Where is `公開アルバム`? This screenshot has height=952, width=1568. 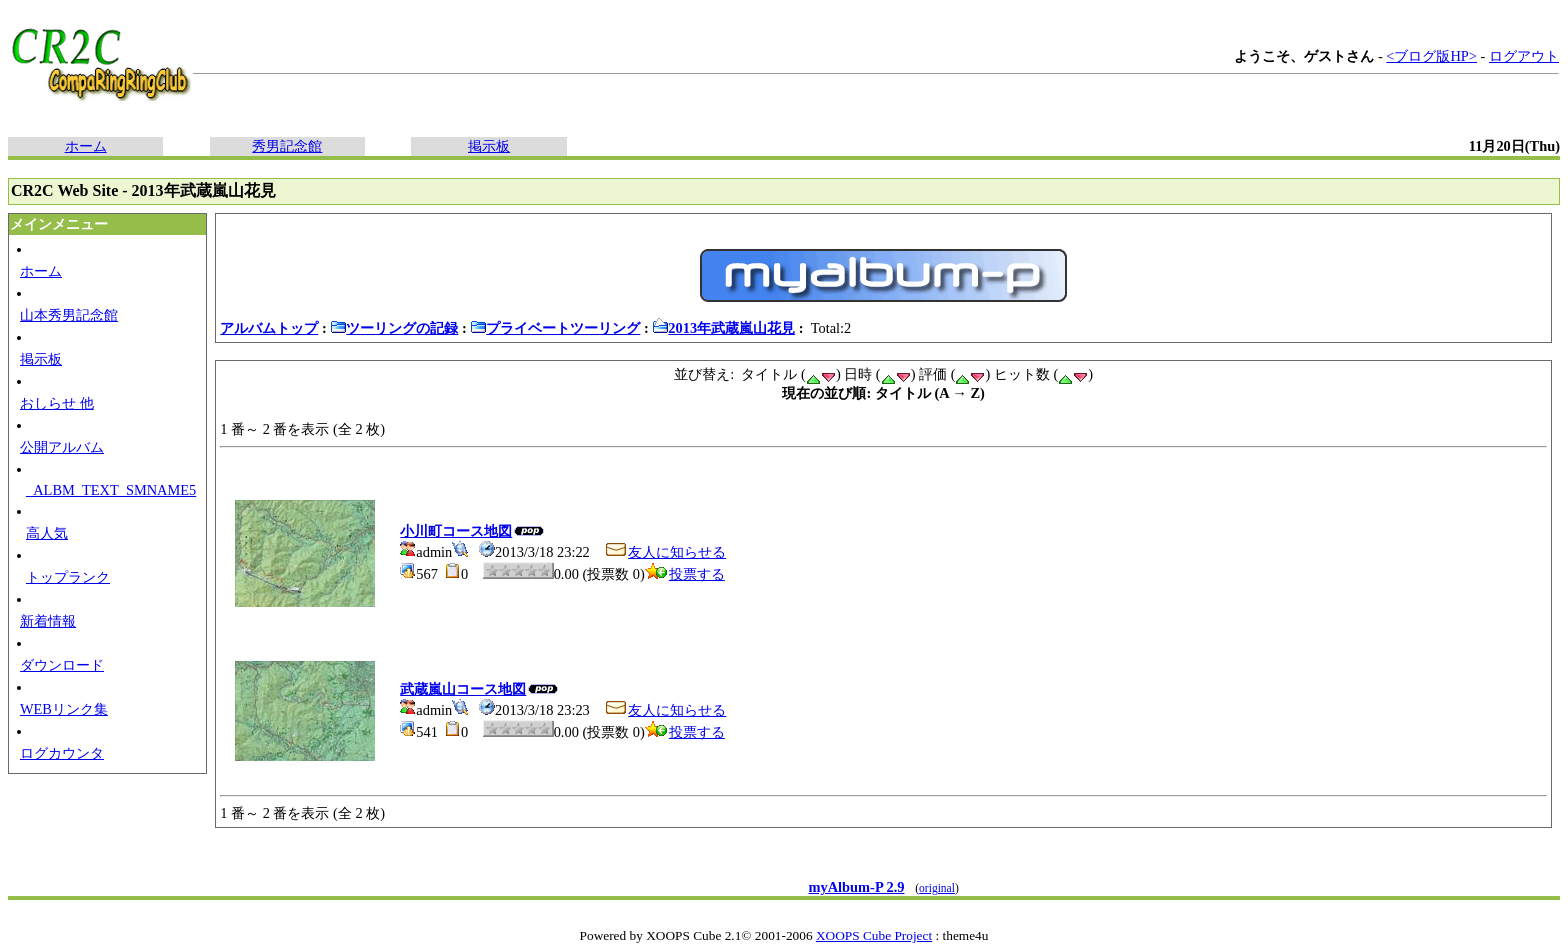 公開アルバム is located at coordinates (62, 447).